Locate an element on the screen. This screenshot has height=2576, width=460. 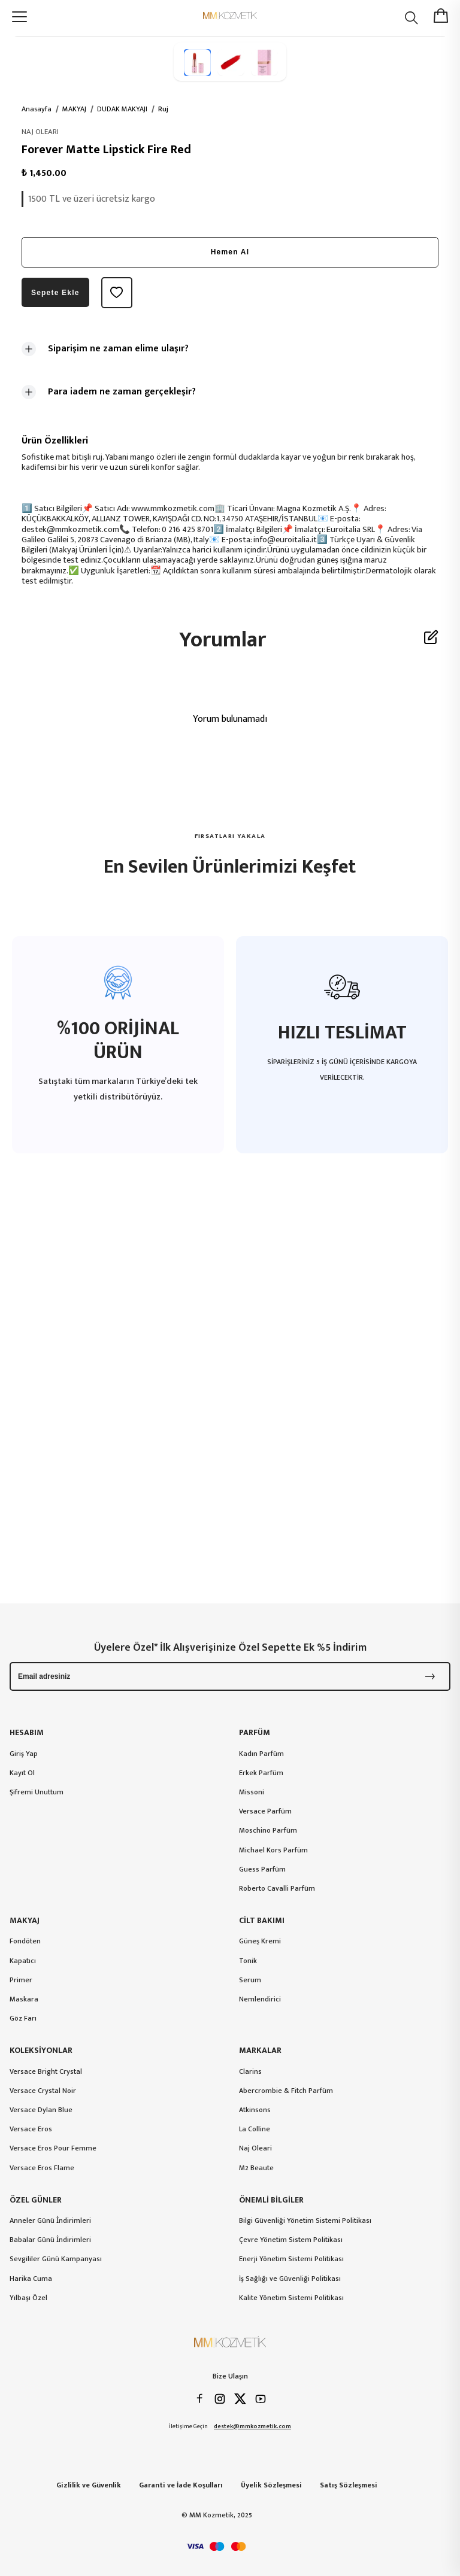
La Colline is located at coordinates (254, 2129).